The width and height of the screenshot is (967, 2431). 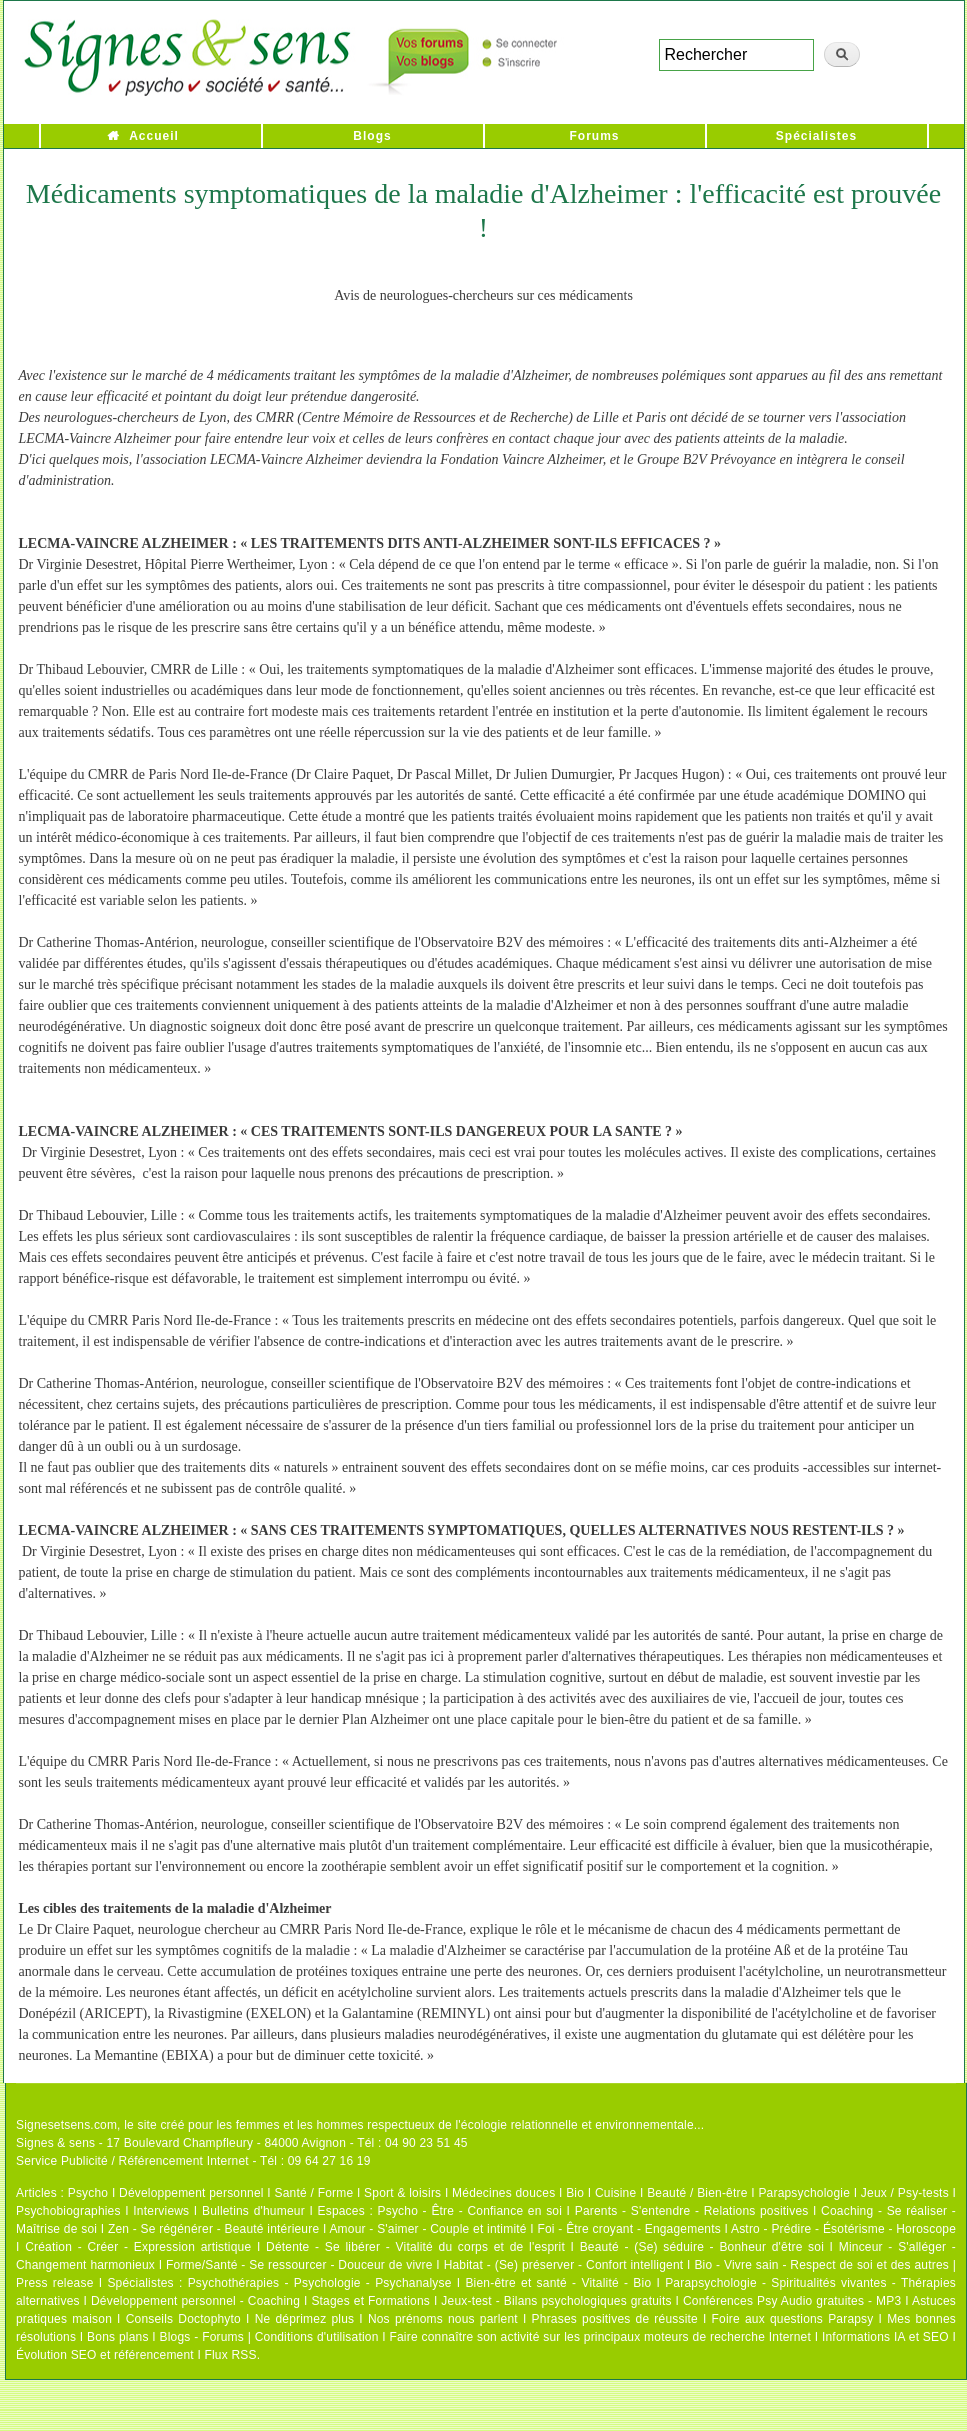 What do you see at coordinates (305, 2319) in the screenshot?
I see `Ne déprimez plus` at bounding box center [305, 2319].